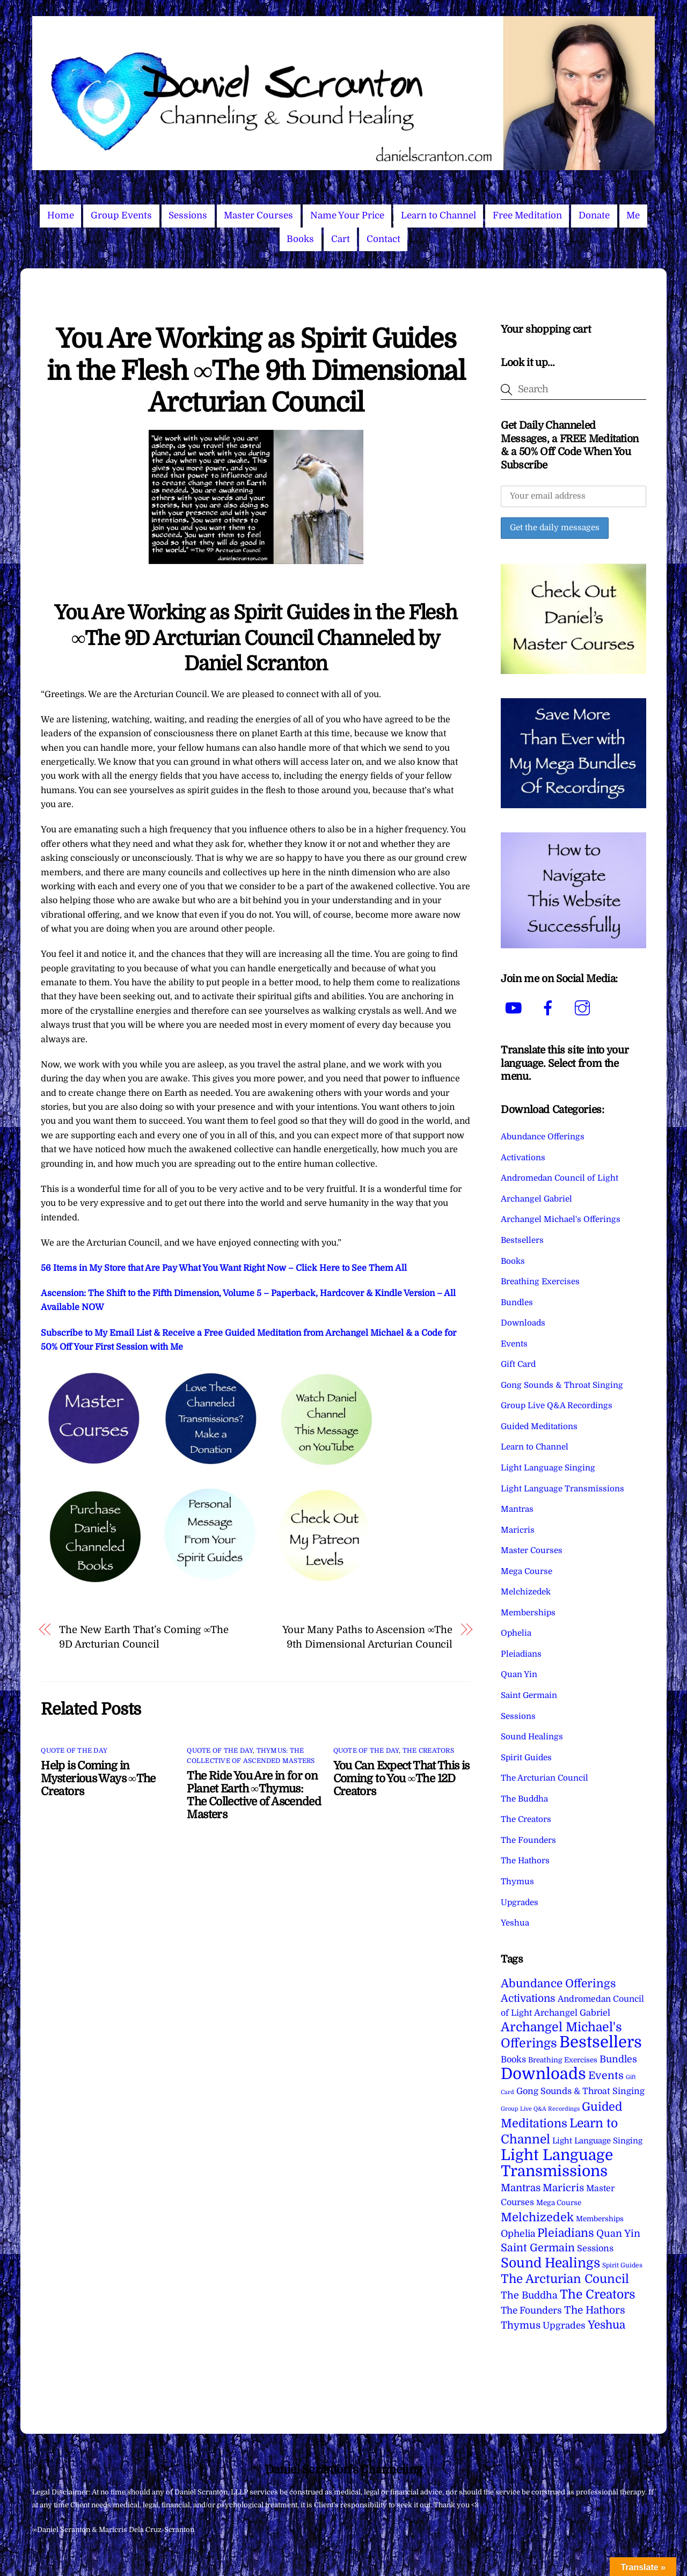 Image resolution: width=687 pixels, height=2576 pixels. What do you see at coordinates (528, 1998) in the screenshot?
I see `Activations [Activations (28 items)]` at bounding box center [528, 1998].